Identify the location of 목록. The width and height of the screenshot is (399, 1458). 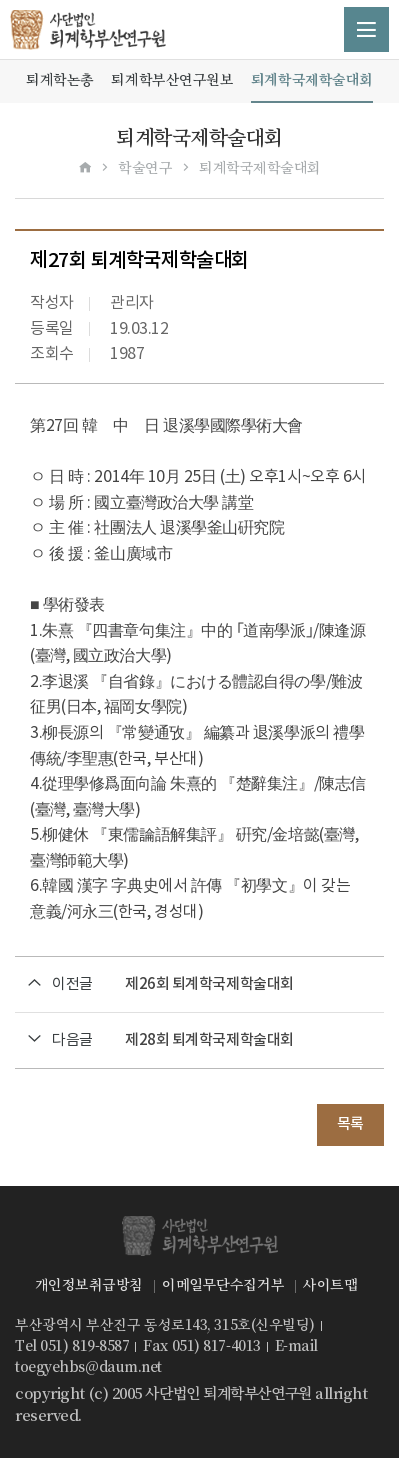
(350, 1124).